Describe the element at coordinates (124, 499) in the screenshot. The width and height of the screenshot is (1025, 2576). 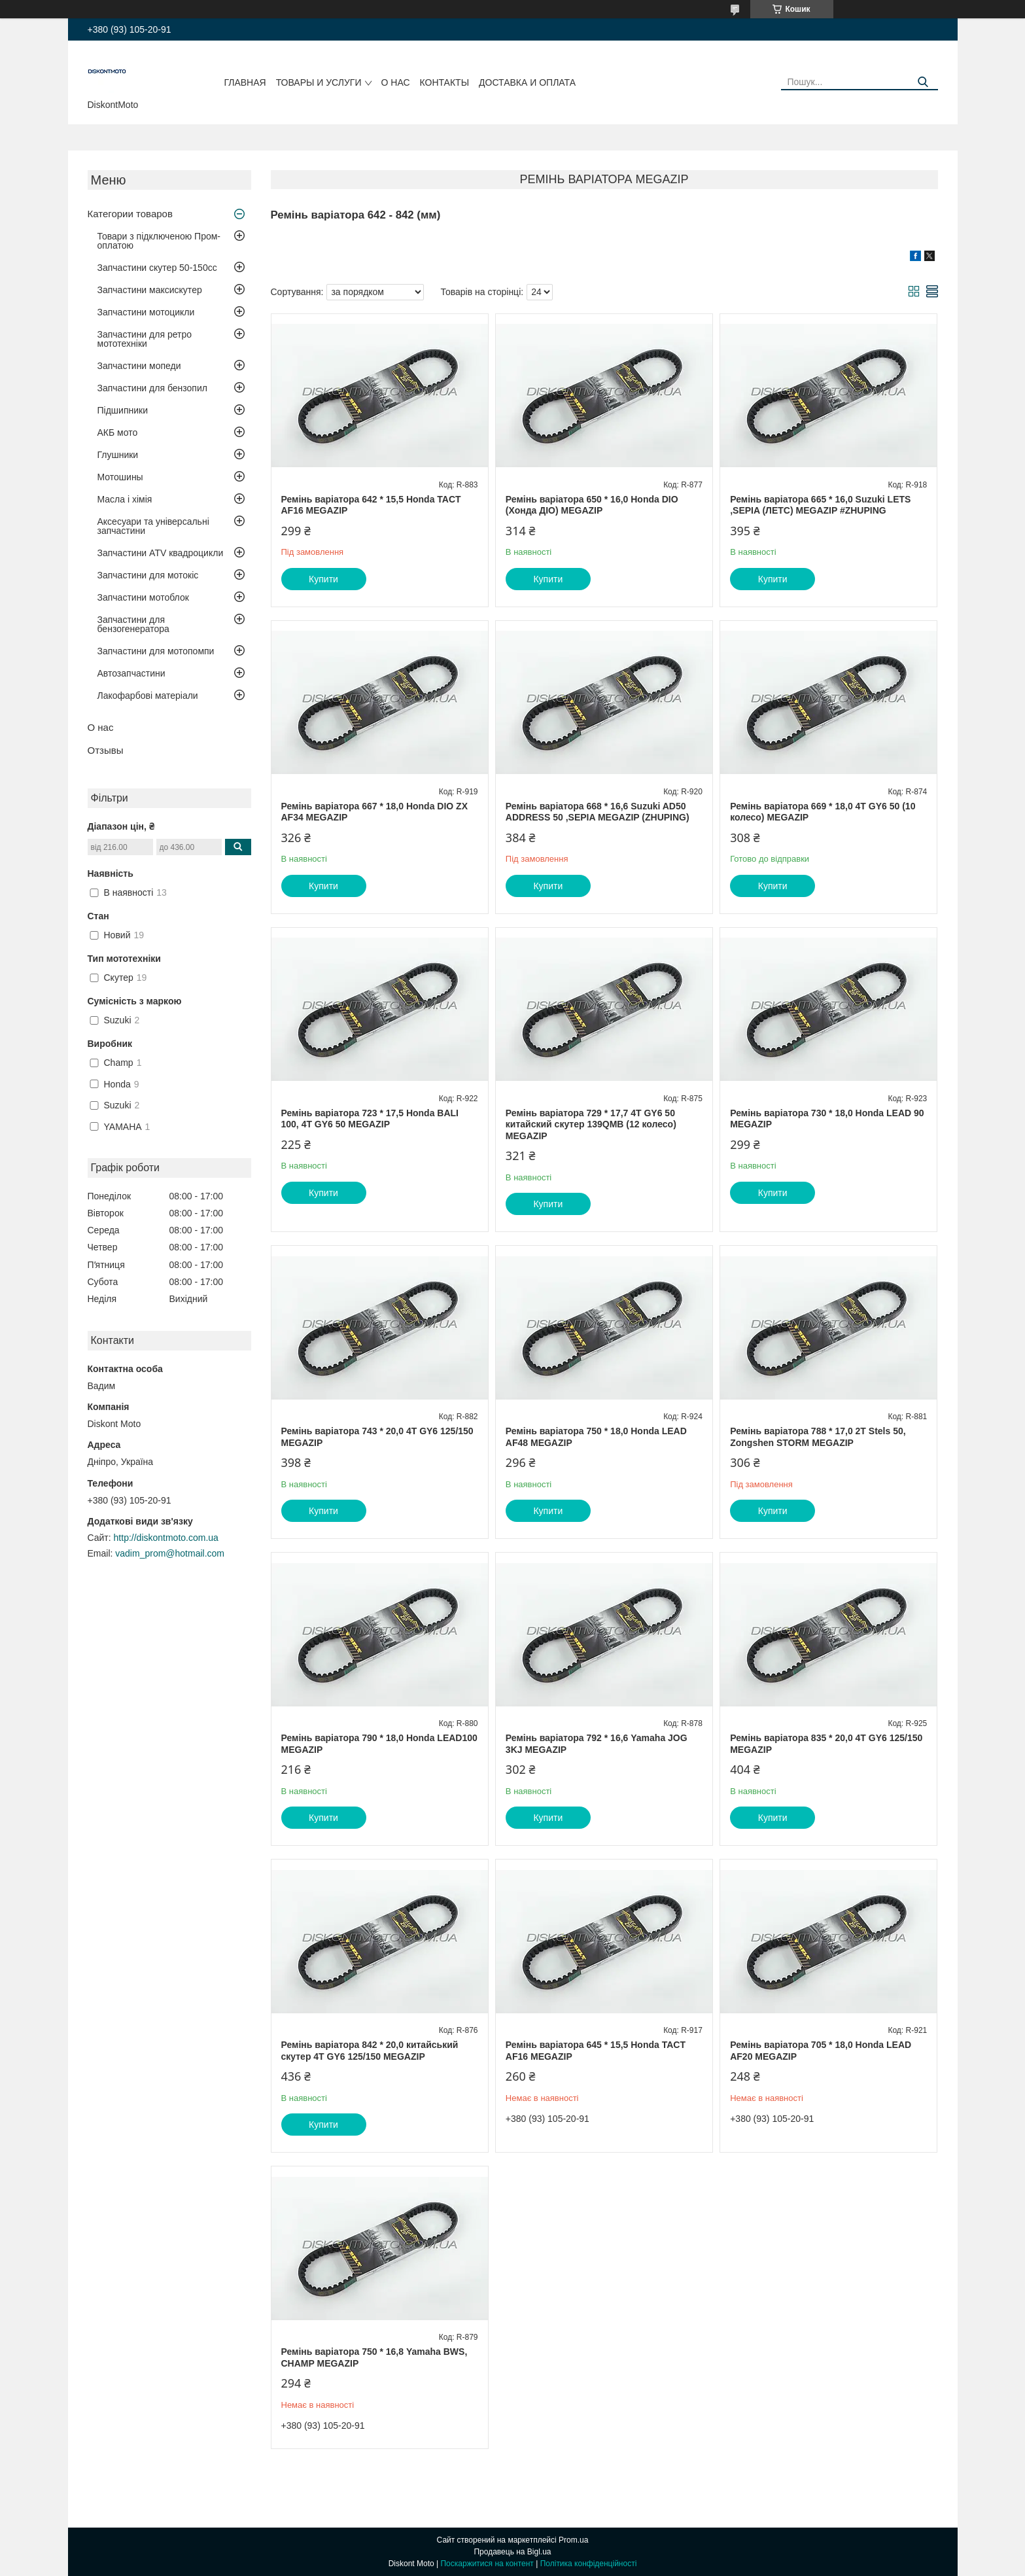
I see `Масла і хімія` at that location.